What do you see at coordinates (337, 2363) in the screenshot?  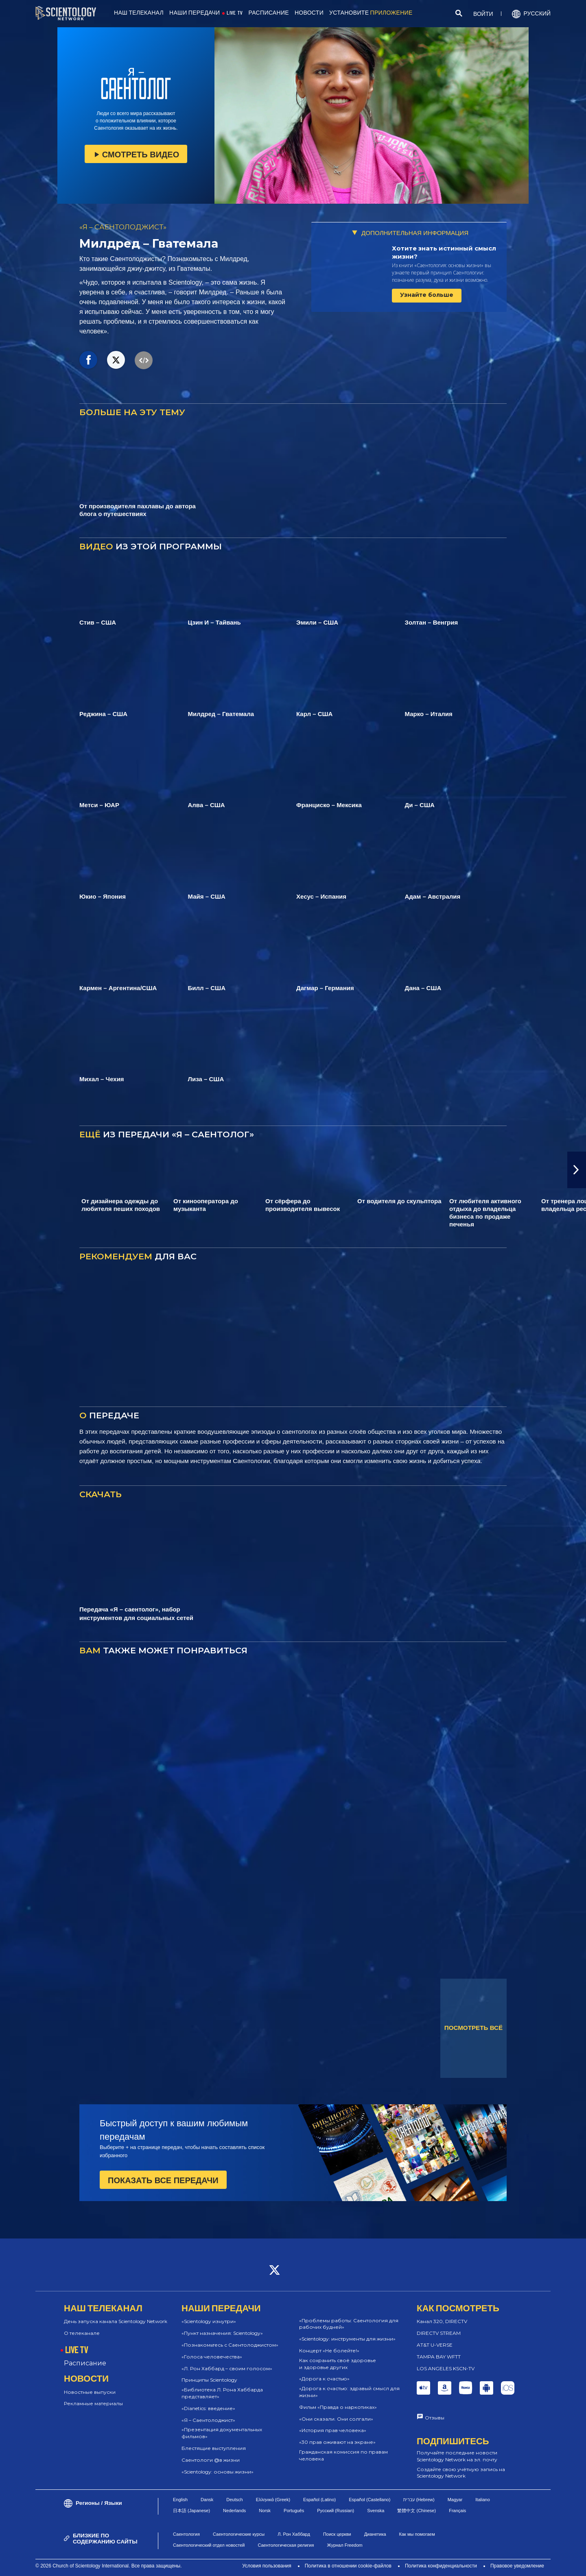 I see `Как сохранить своё здоровье и здоровье других` at bounding box center [337, 2363].